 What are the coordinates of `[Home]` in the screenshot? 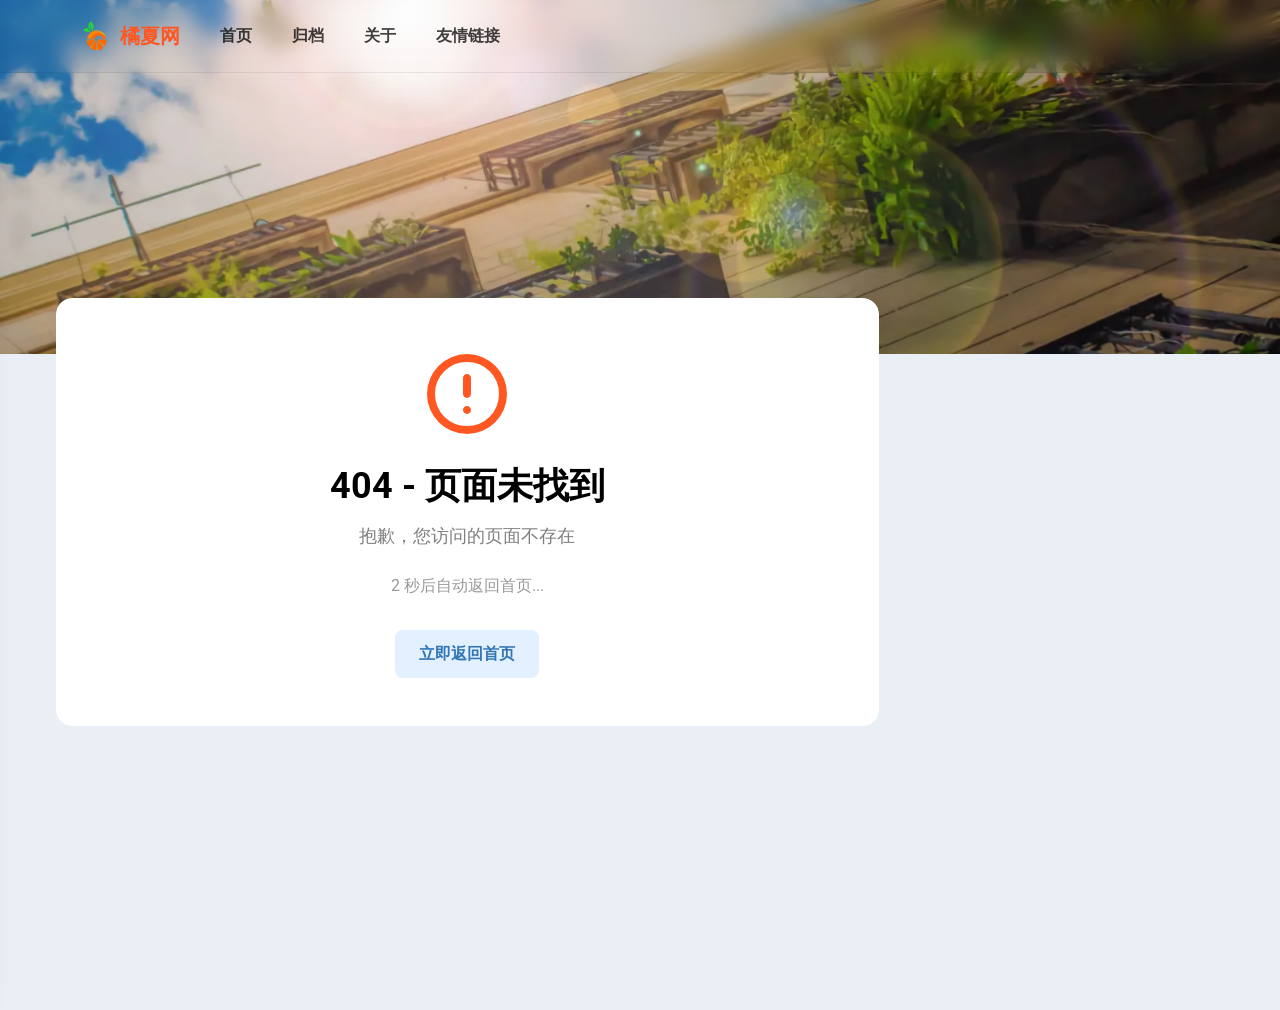 It's located at (987, 700).